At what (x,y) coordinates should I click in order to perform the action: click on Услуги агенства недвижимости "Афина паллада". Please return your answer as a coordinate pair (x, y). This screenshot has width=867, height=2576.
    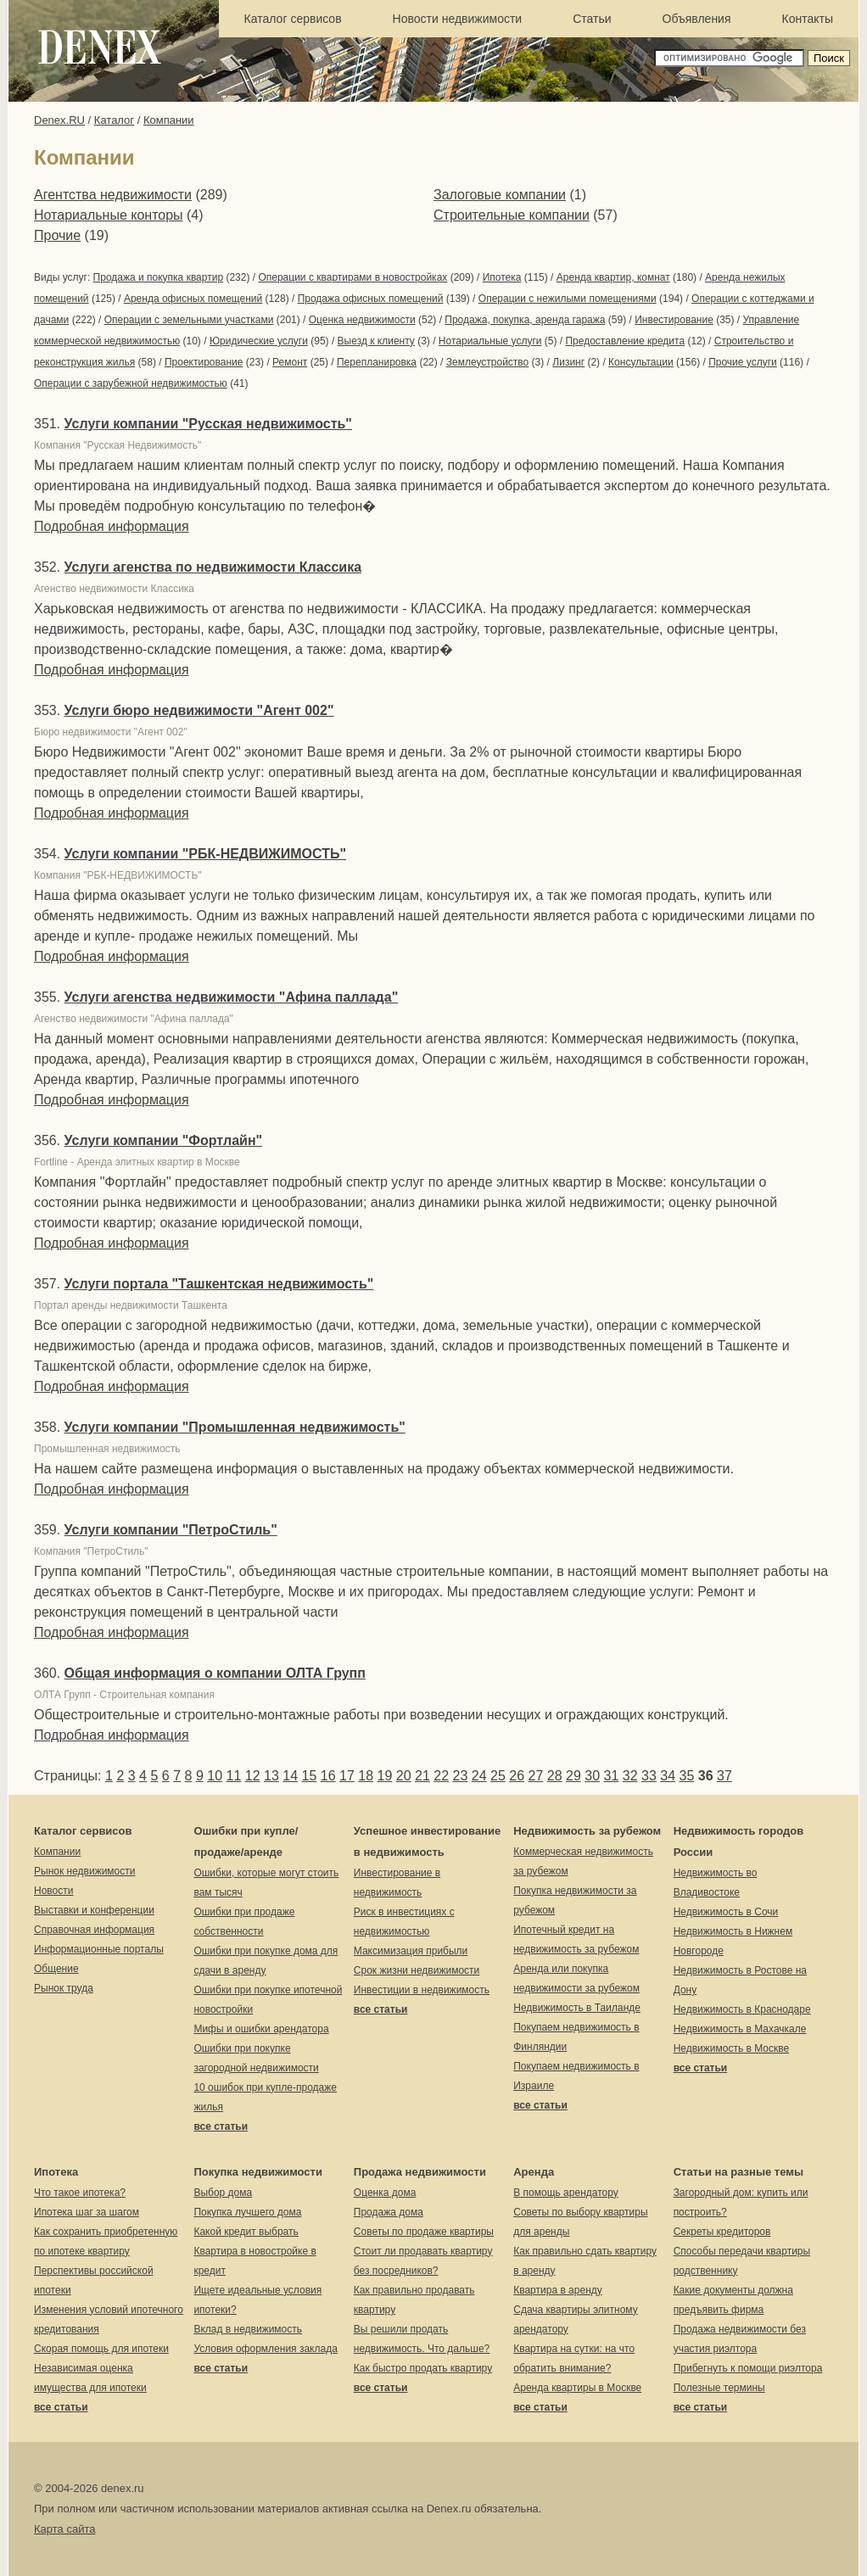
    Looking at the image, I should click on (231, 997).